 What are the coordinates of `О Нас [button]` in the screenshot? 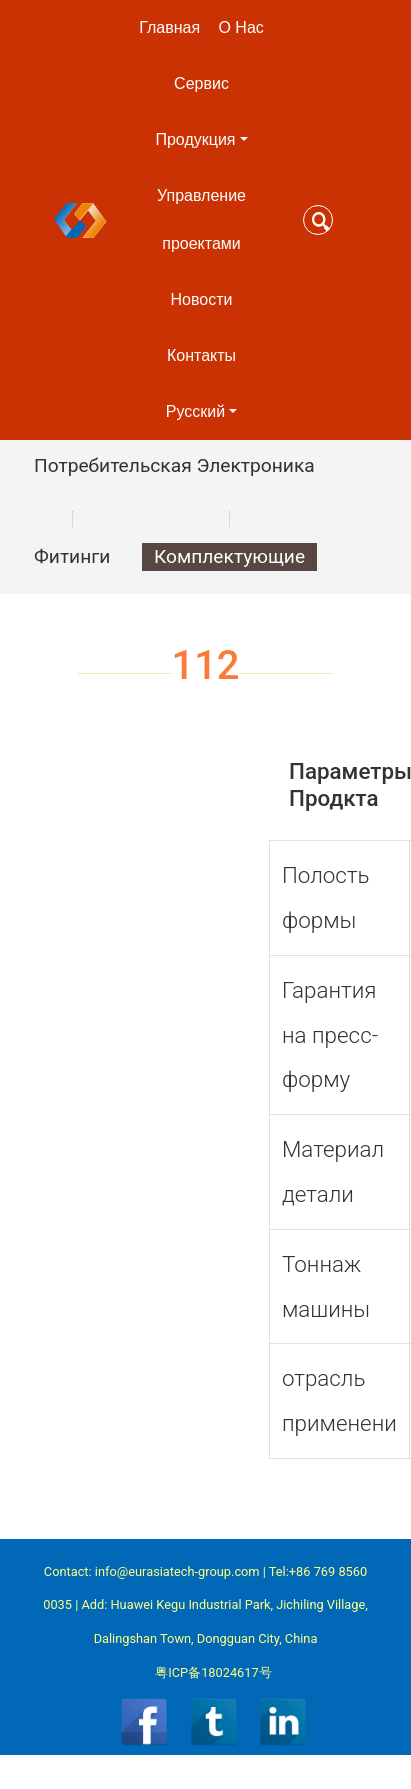 It's located at (240, 27).